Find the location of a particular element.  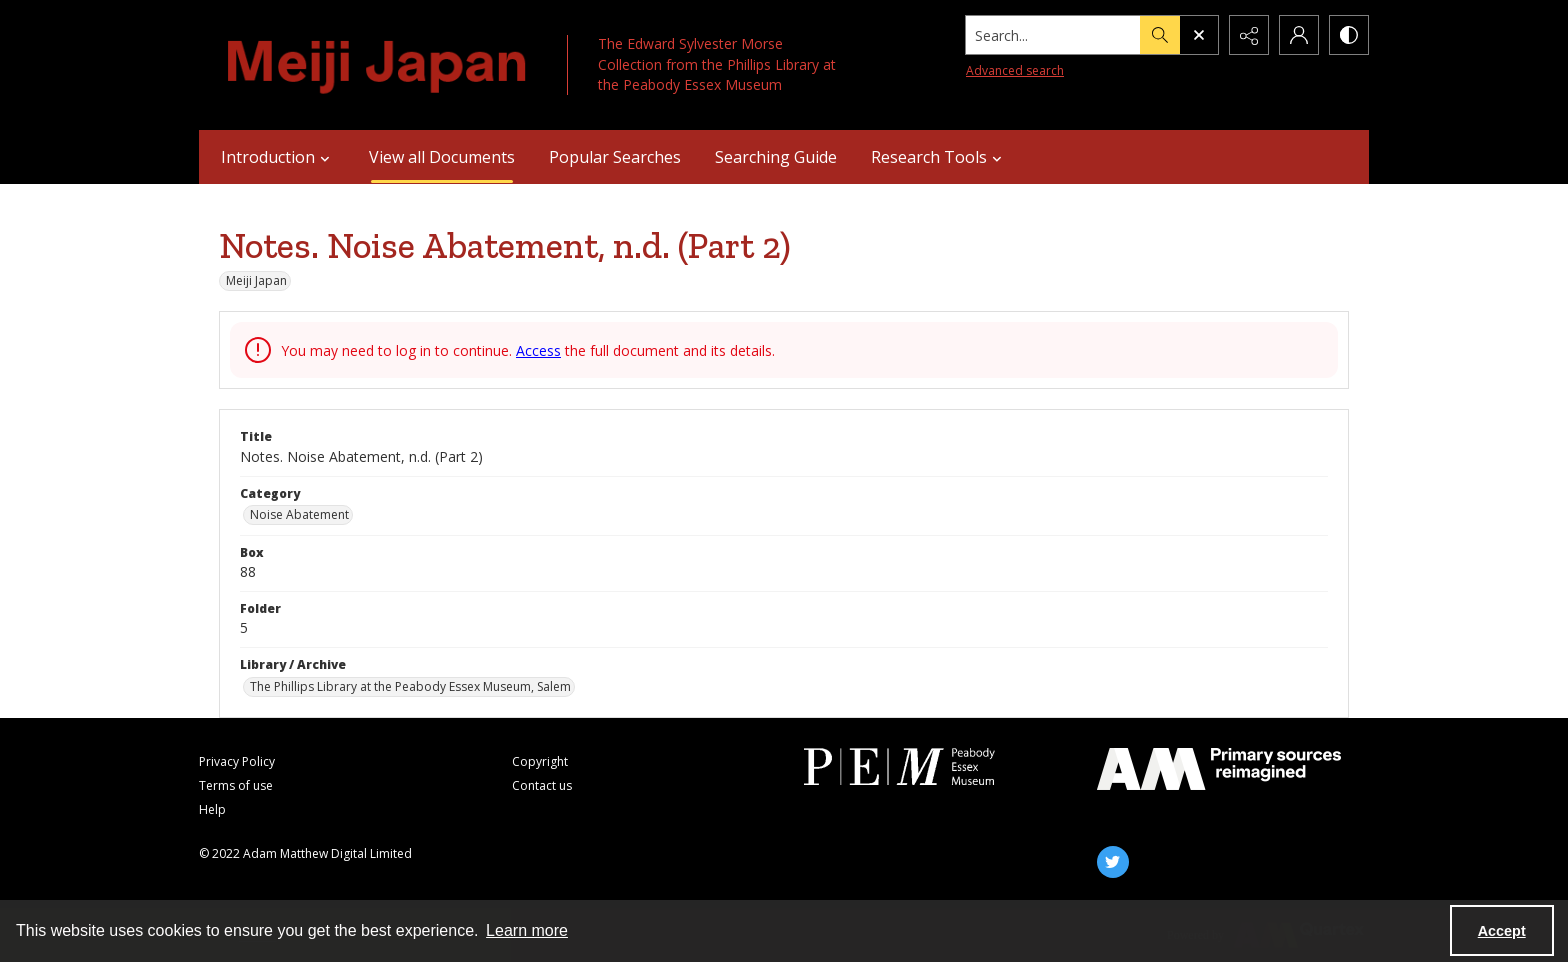

Searching Guide is located at coordinates (776, 157).